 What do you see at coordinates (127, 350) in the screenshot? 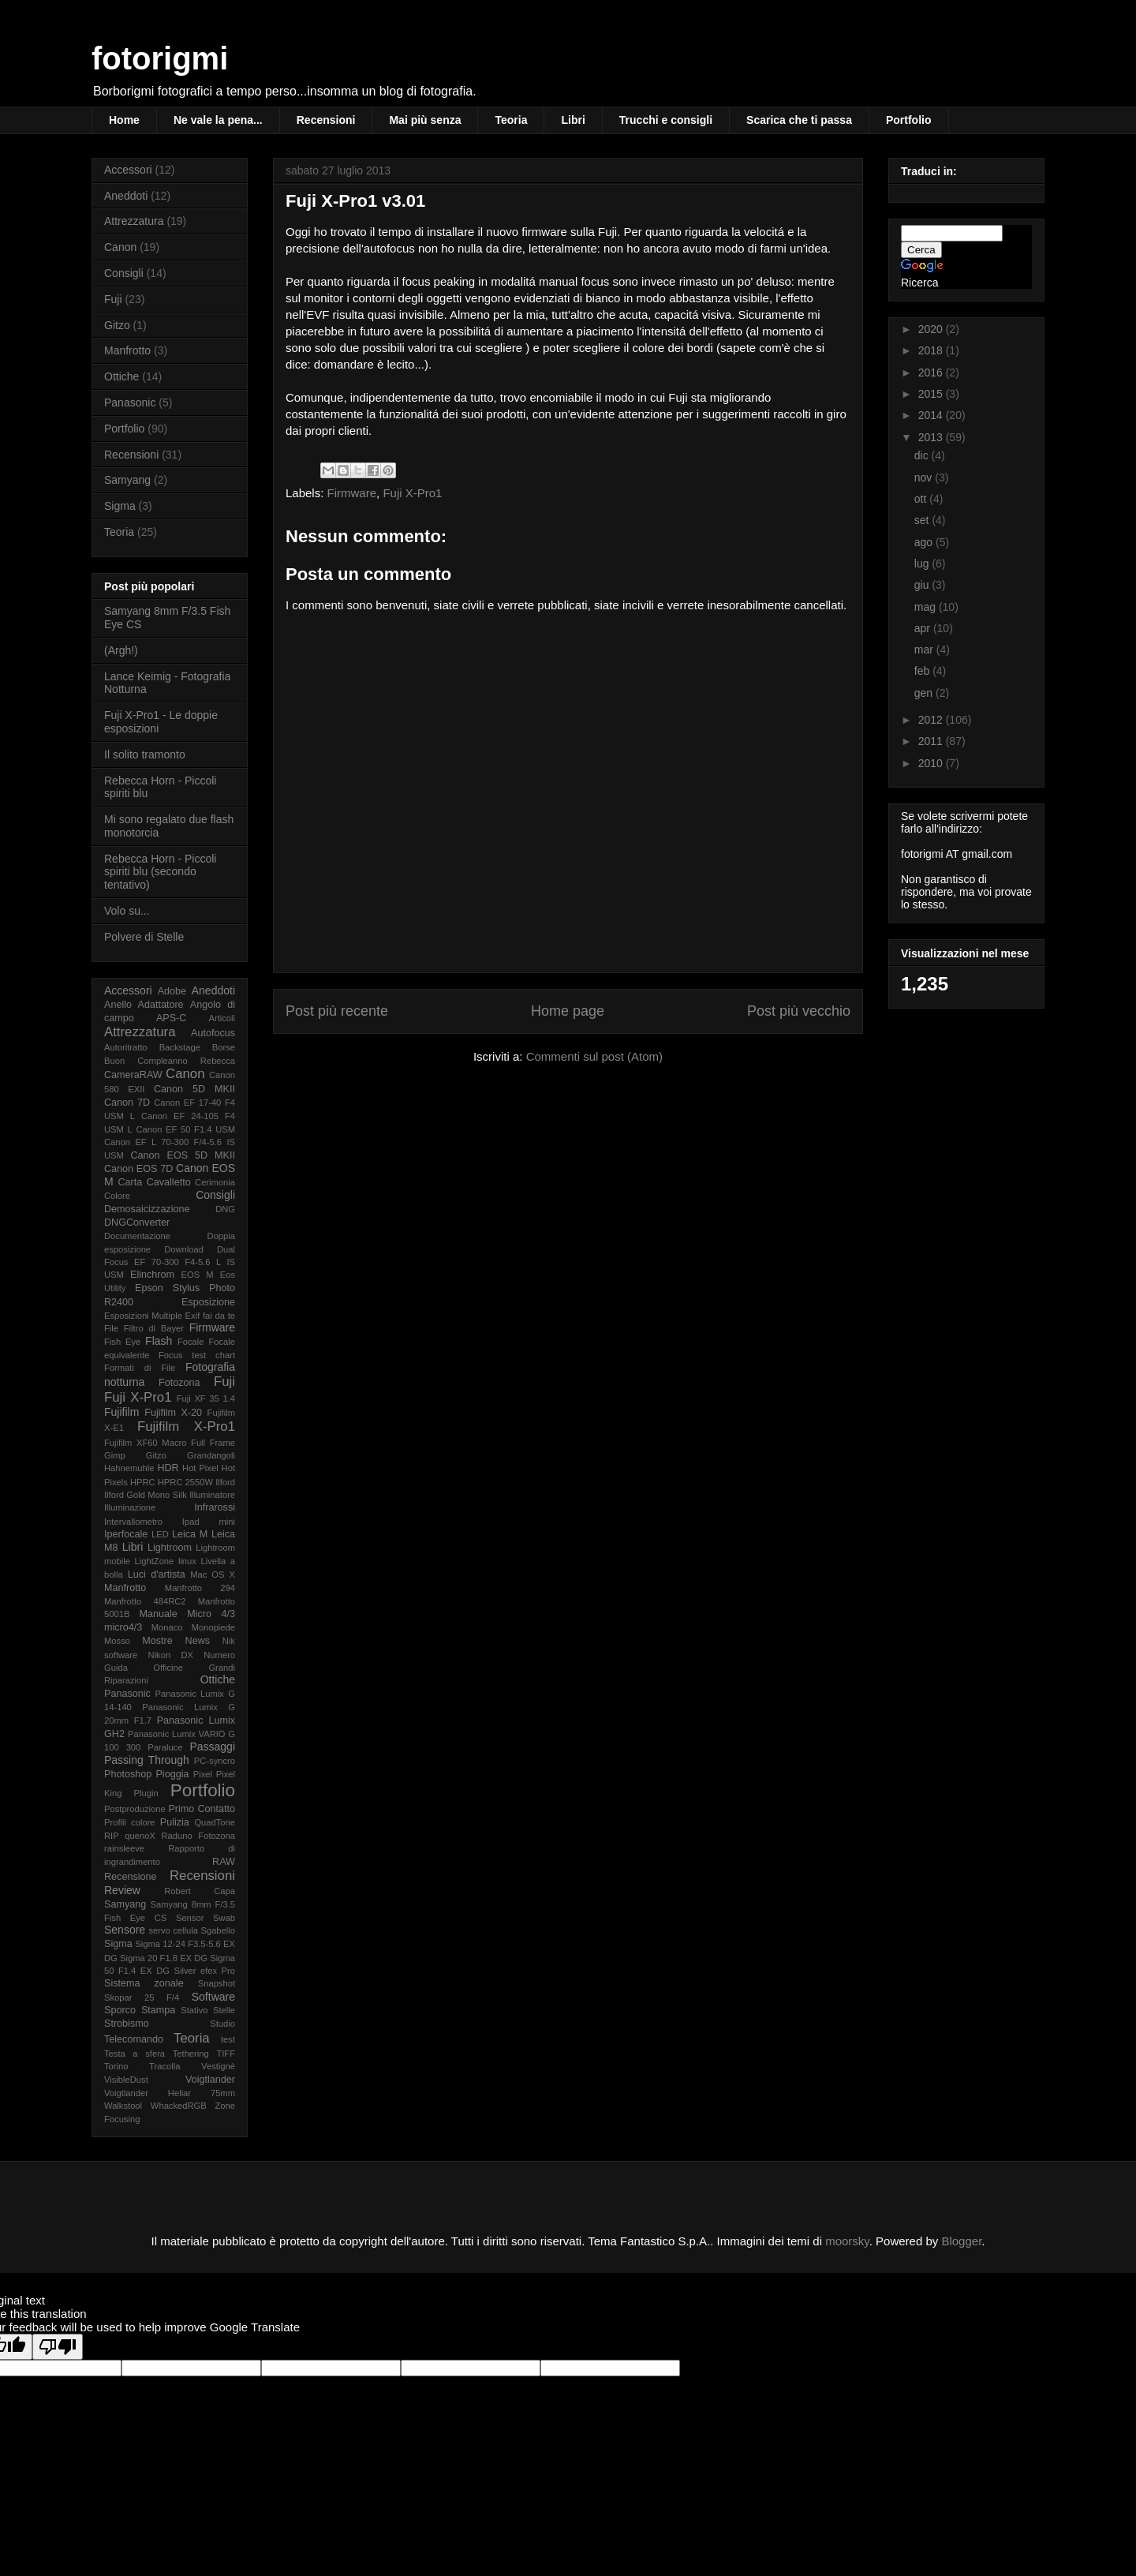
I see `Manfrotto` at bounding box center [127, 350].